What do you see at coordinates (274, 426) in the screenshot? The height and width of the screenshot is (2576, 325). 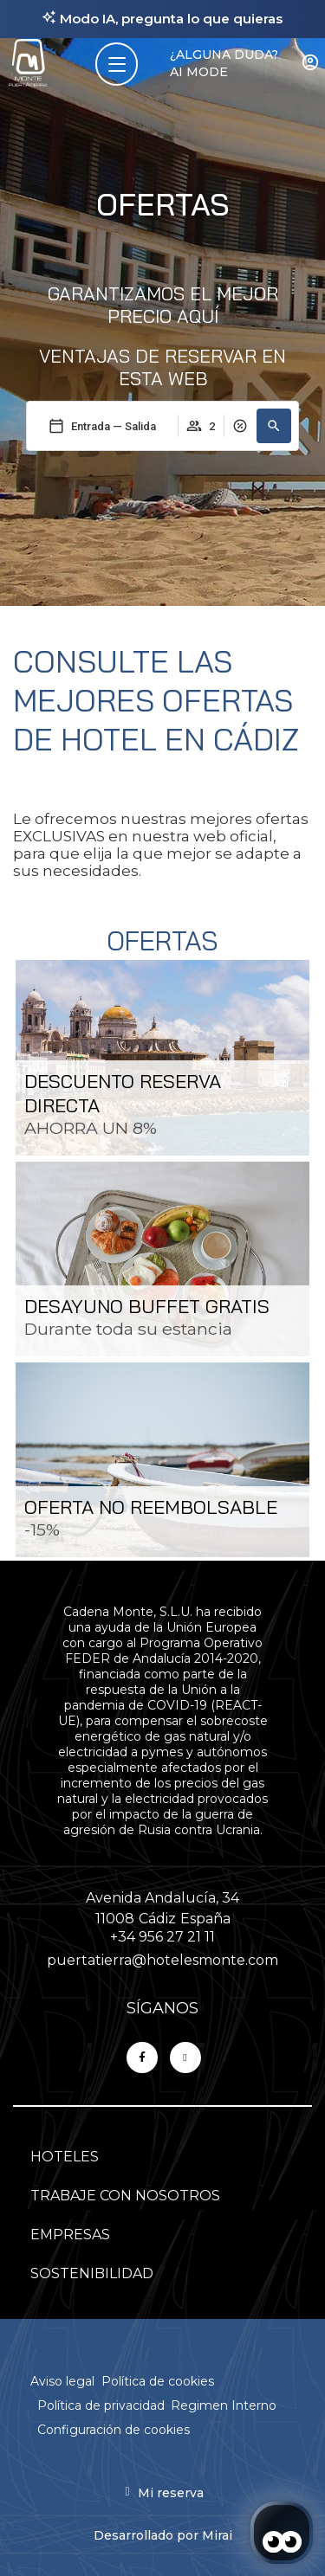 I see `[button]` at bounding box center [274, 426].